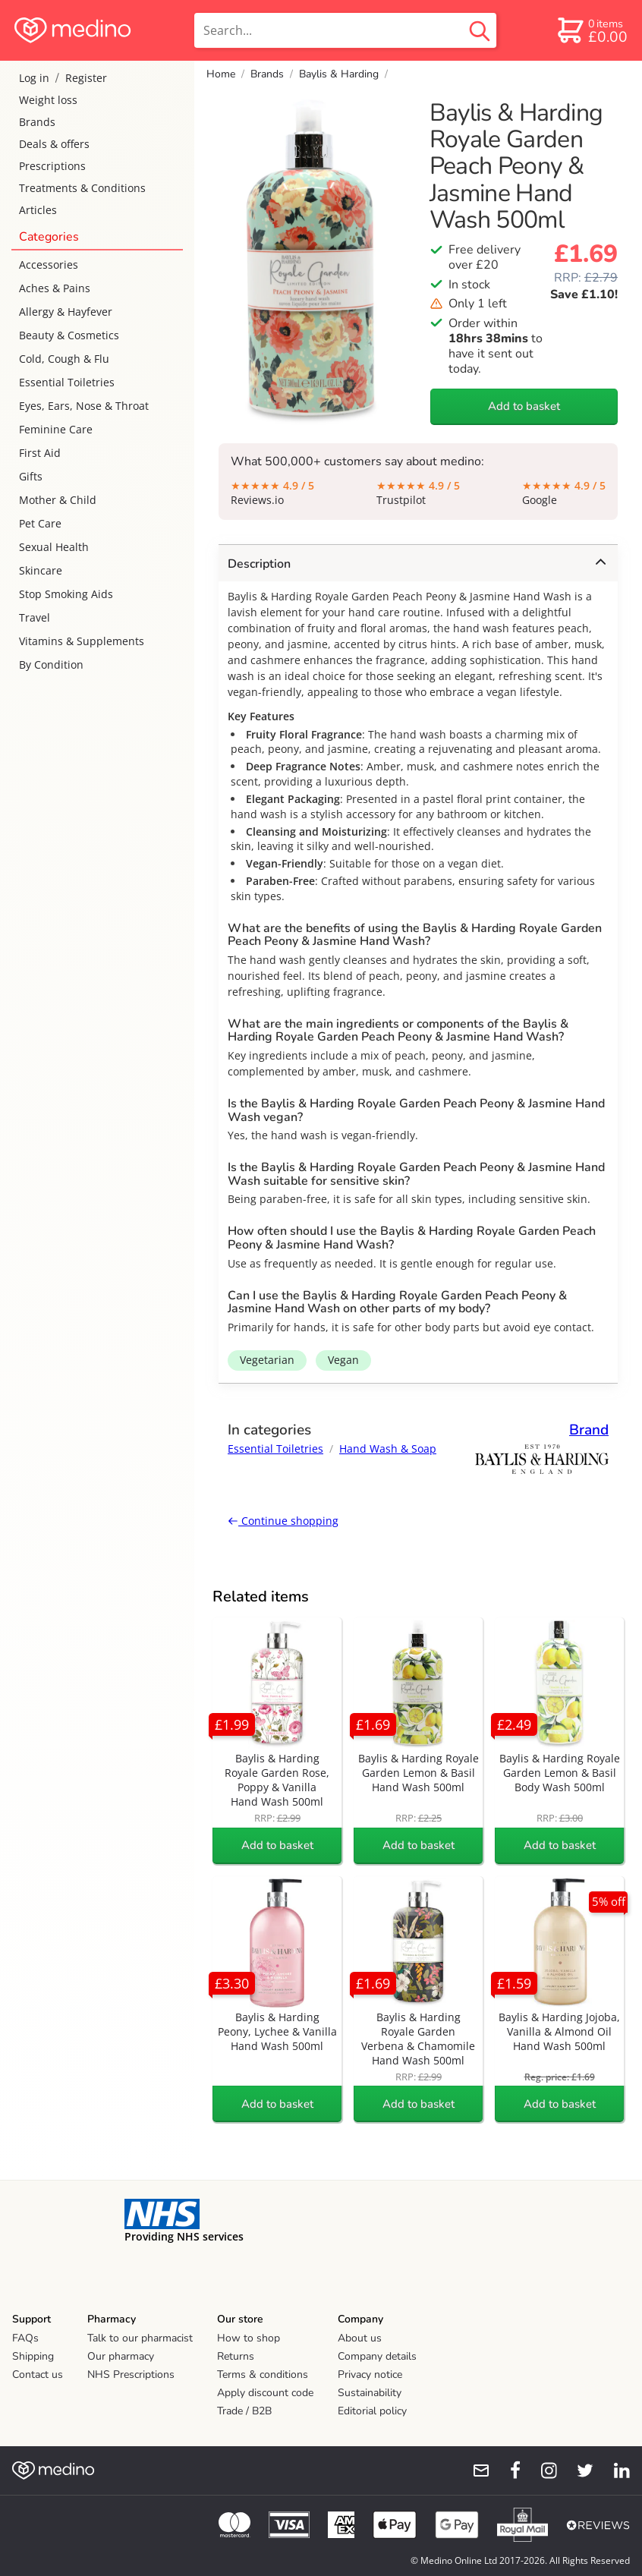  What do you see at coordinates (81, 641) in the screenshot?
I see `Vitamins & Supplements` at bounding box center [81, 641].